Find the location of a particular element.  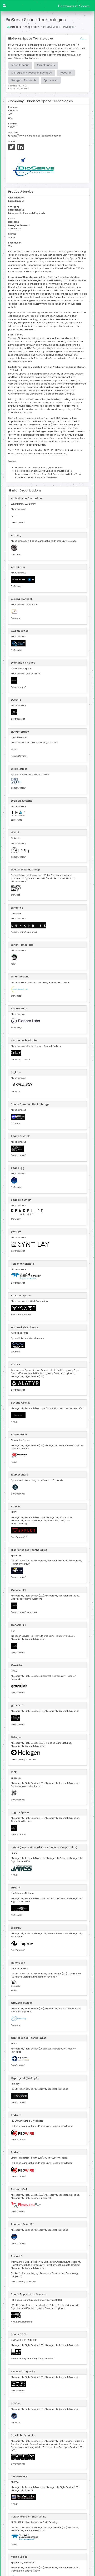

Avalon Space is located at coordinates (19, 588).